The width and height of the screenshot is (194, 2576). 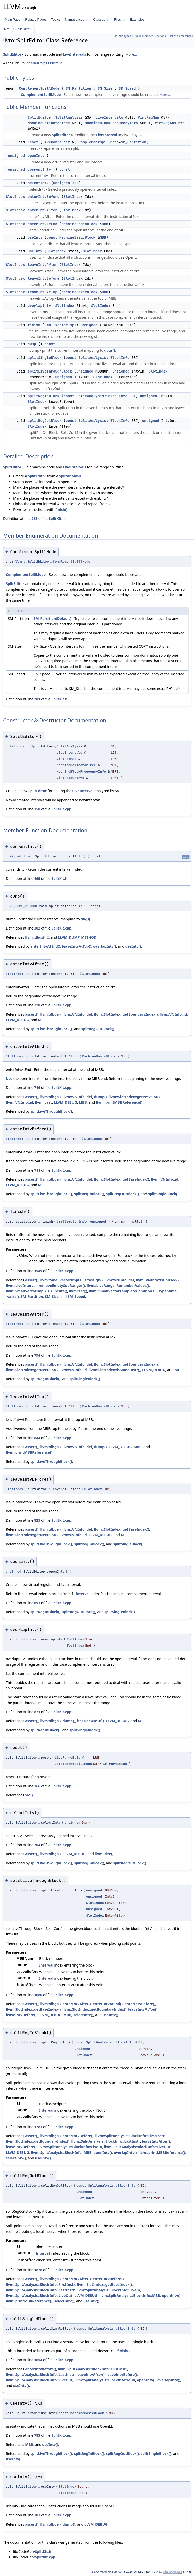 I want to click on VirtRegAuxInfo, so click(x=170, y=123).